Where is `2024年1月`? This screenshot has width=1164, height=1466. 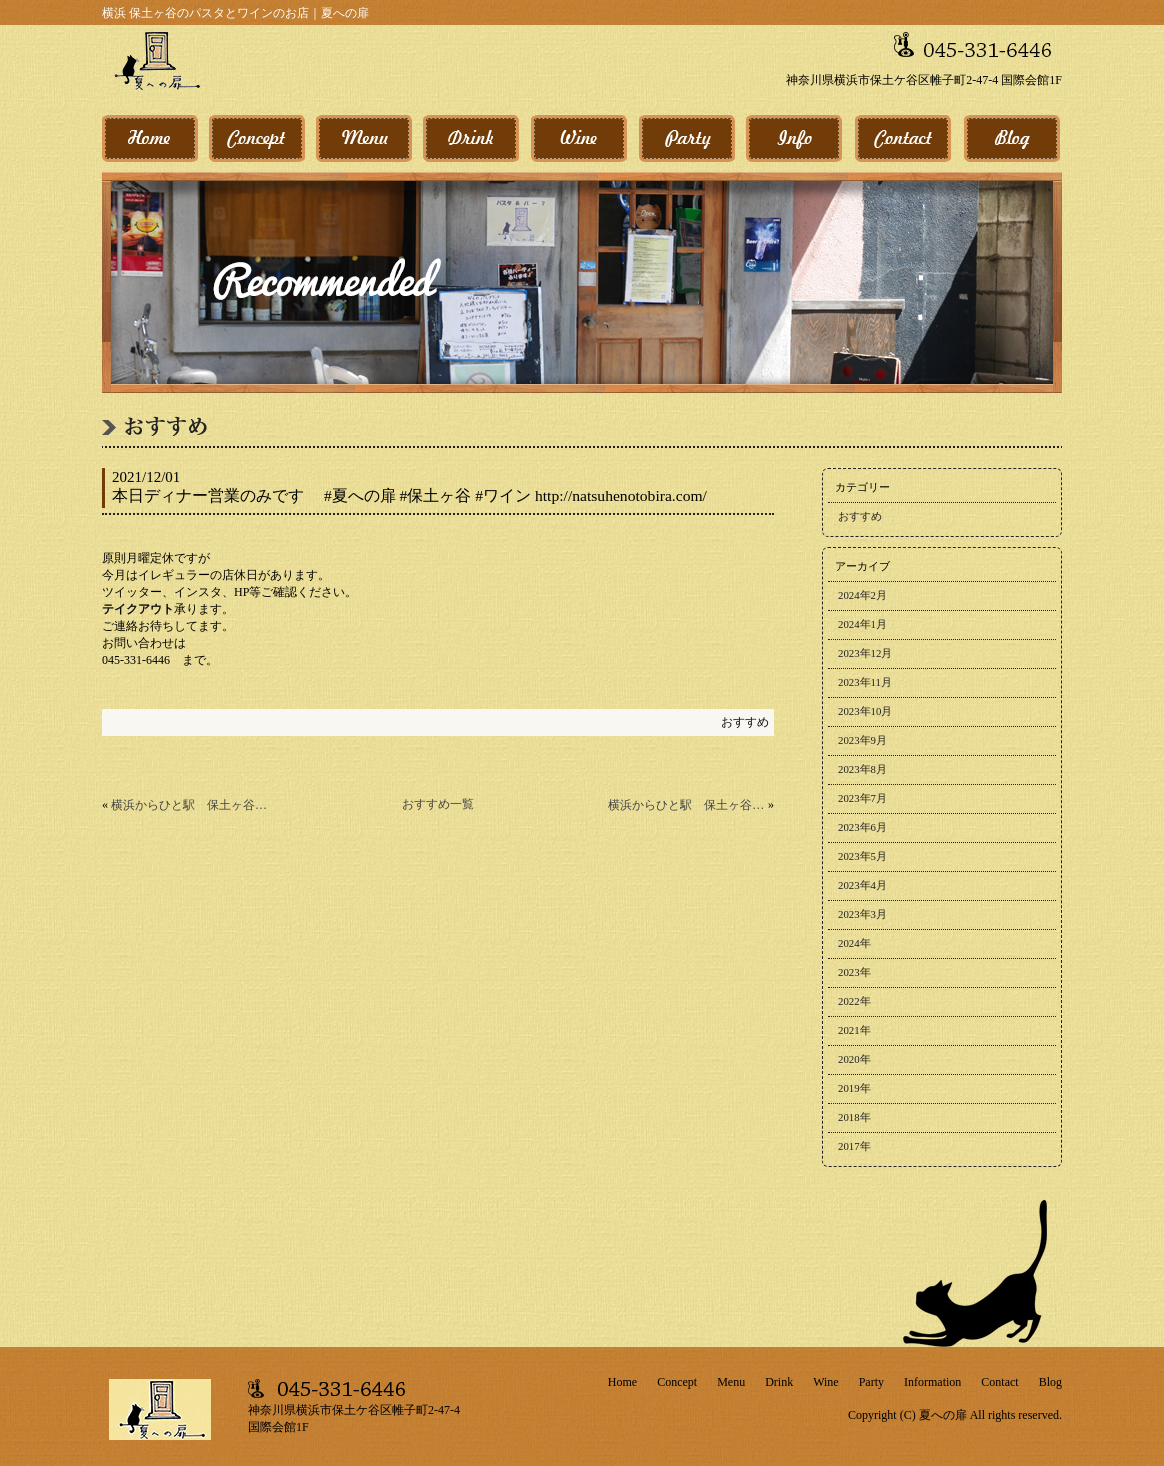 2024年1月 is located at coordinates (862, 624).